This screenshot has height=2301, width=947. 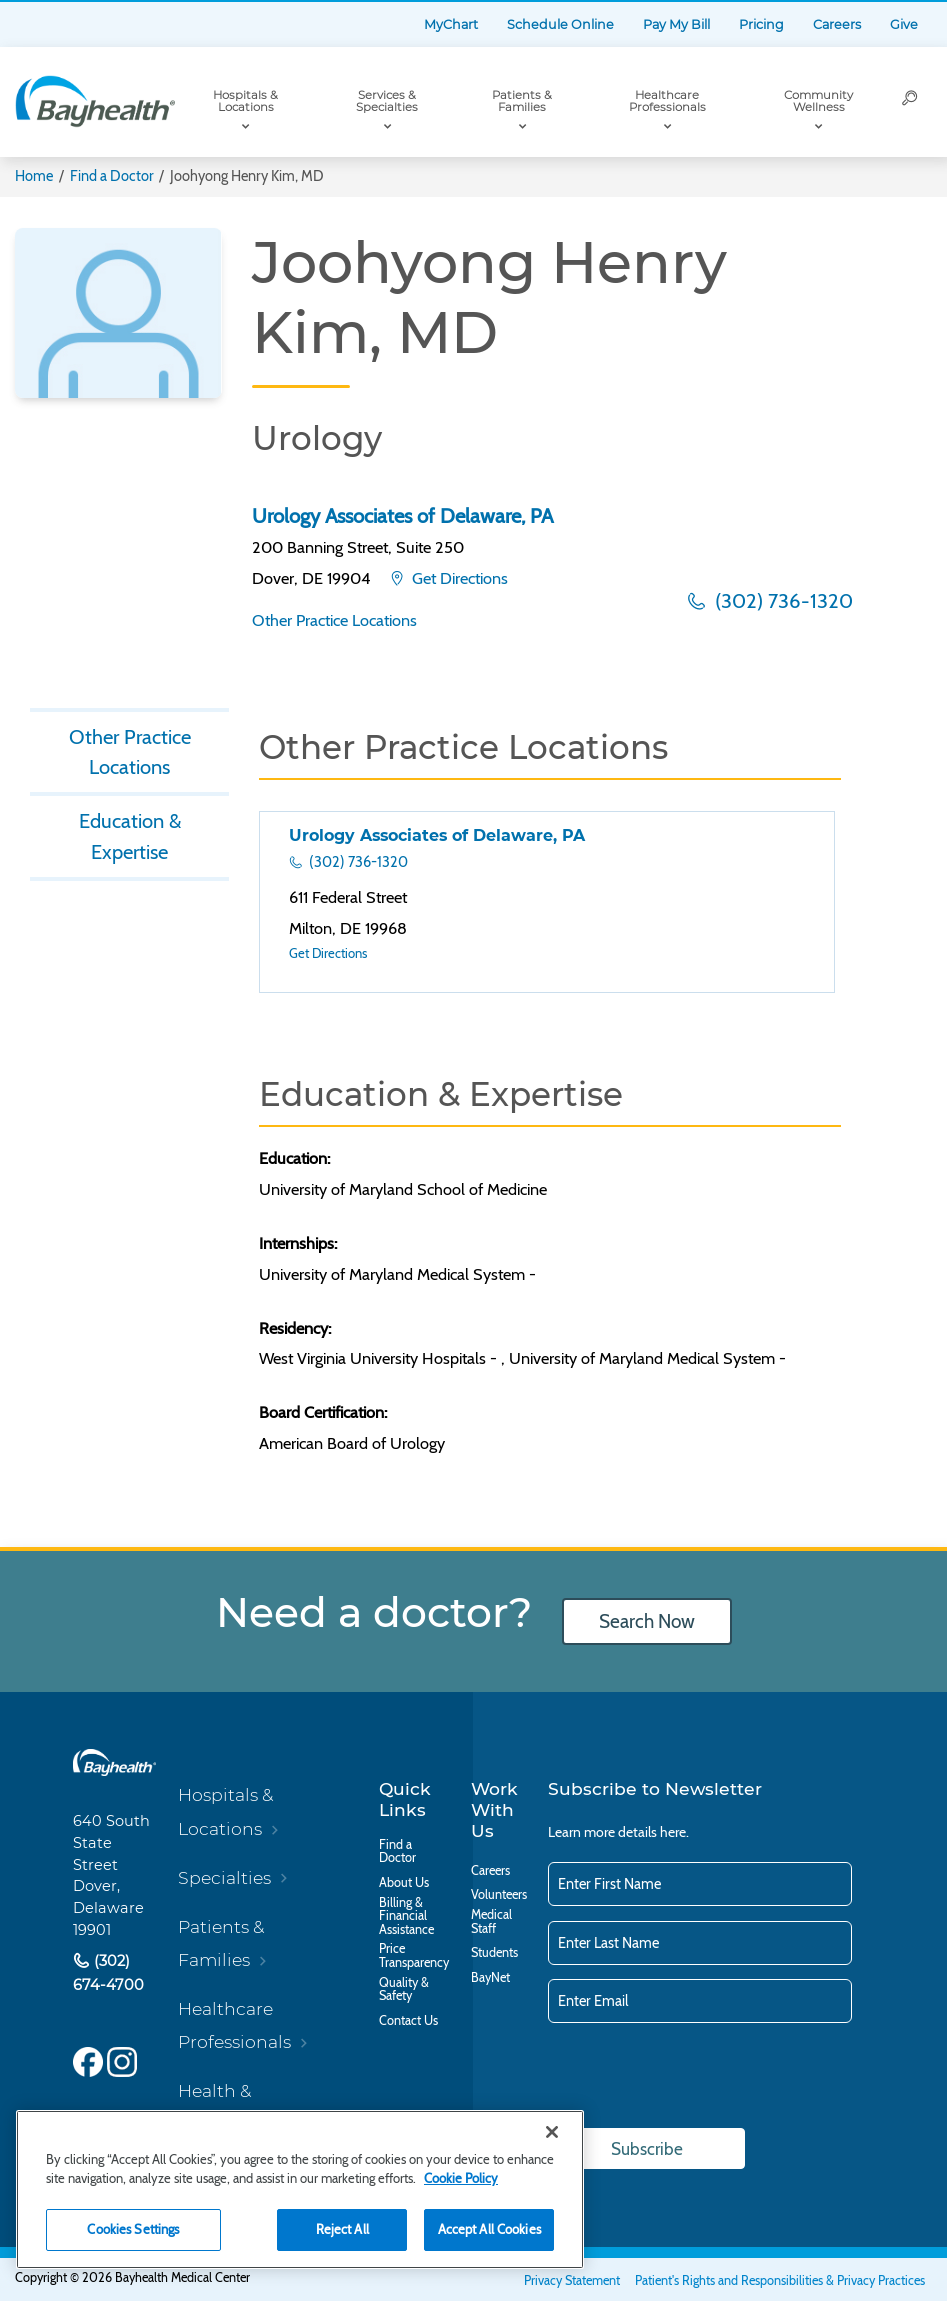 I want to click on Reject All, so click(x=342, y=2229).